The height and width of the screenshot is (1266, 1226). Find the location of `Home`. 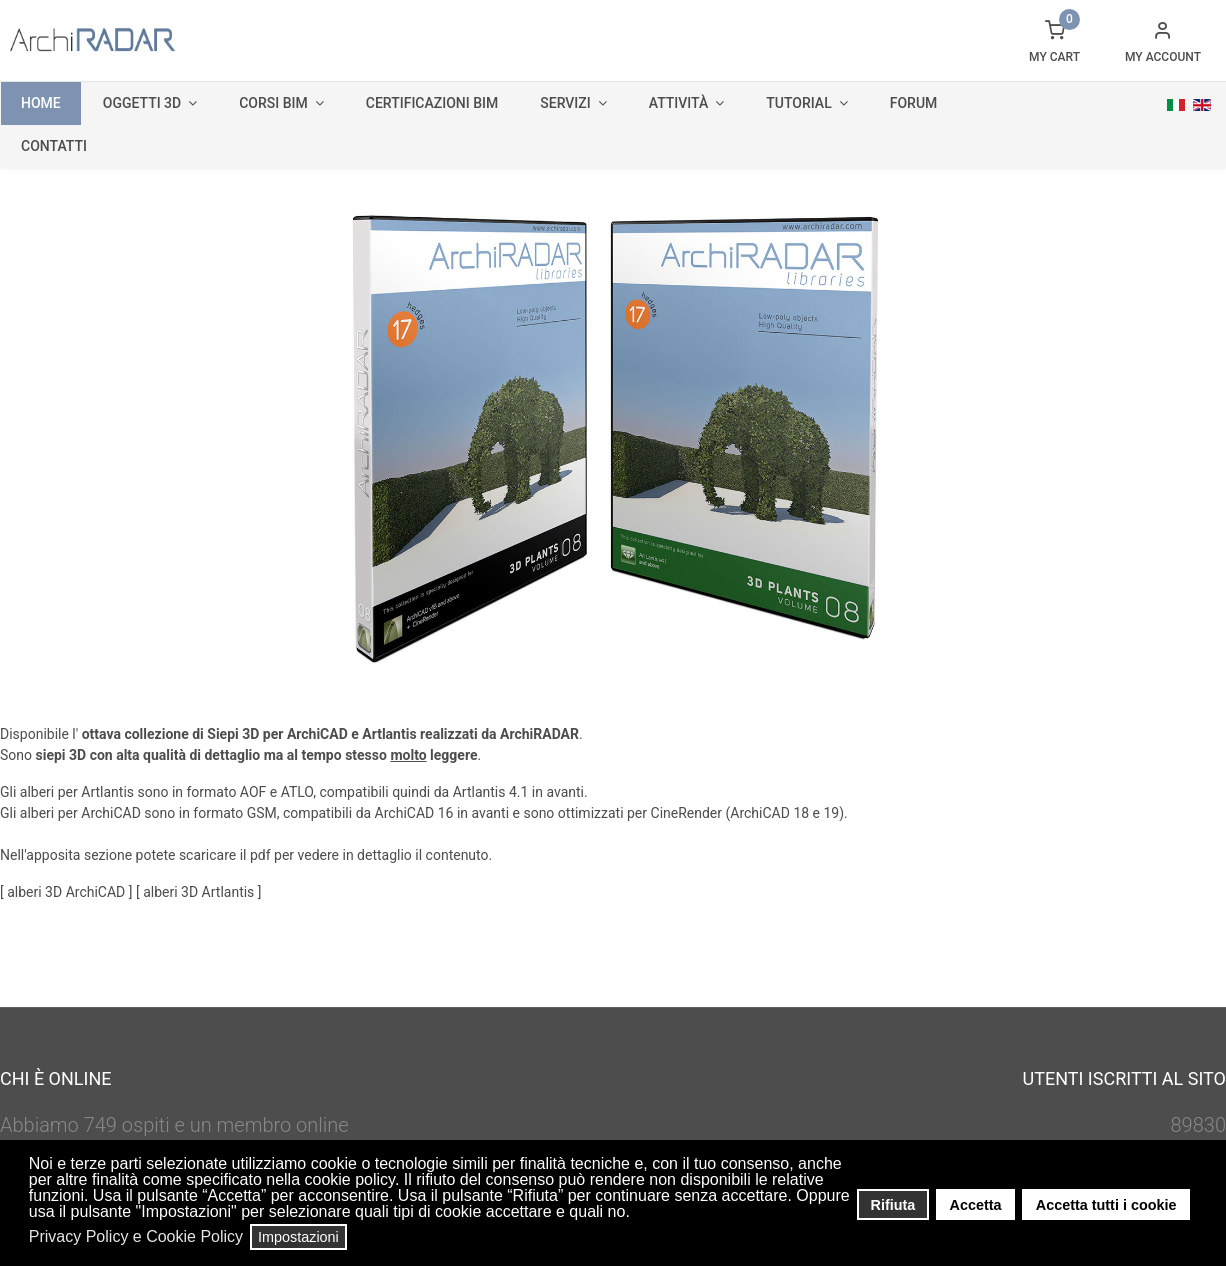

Home is located at coordinates (41, 103).